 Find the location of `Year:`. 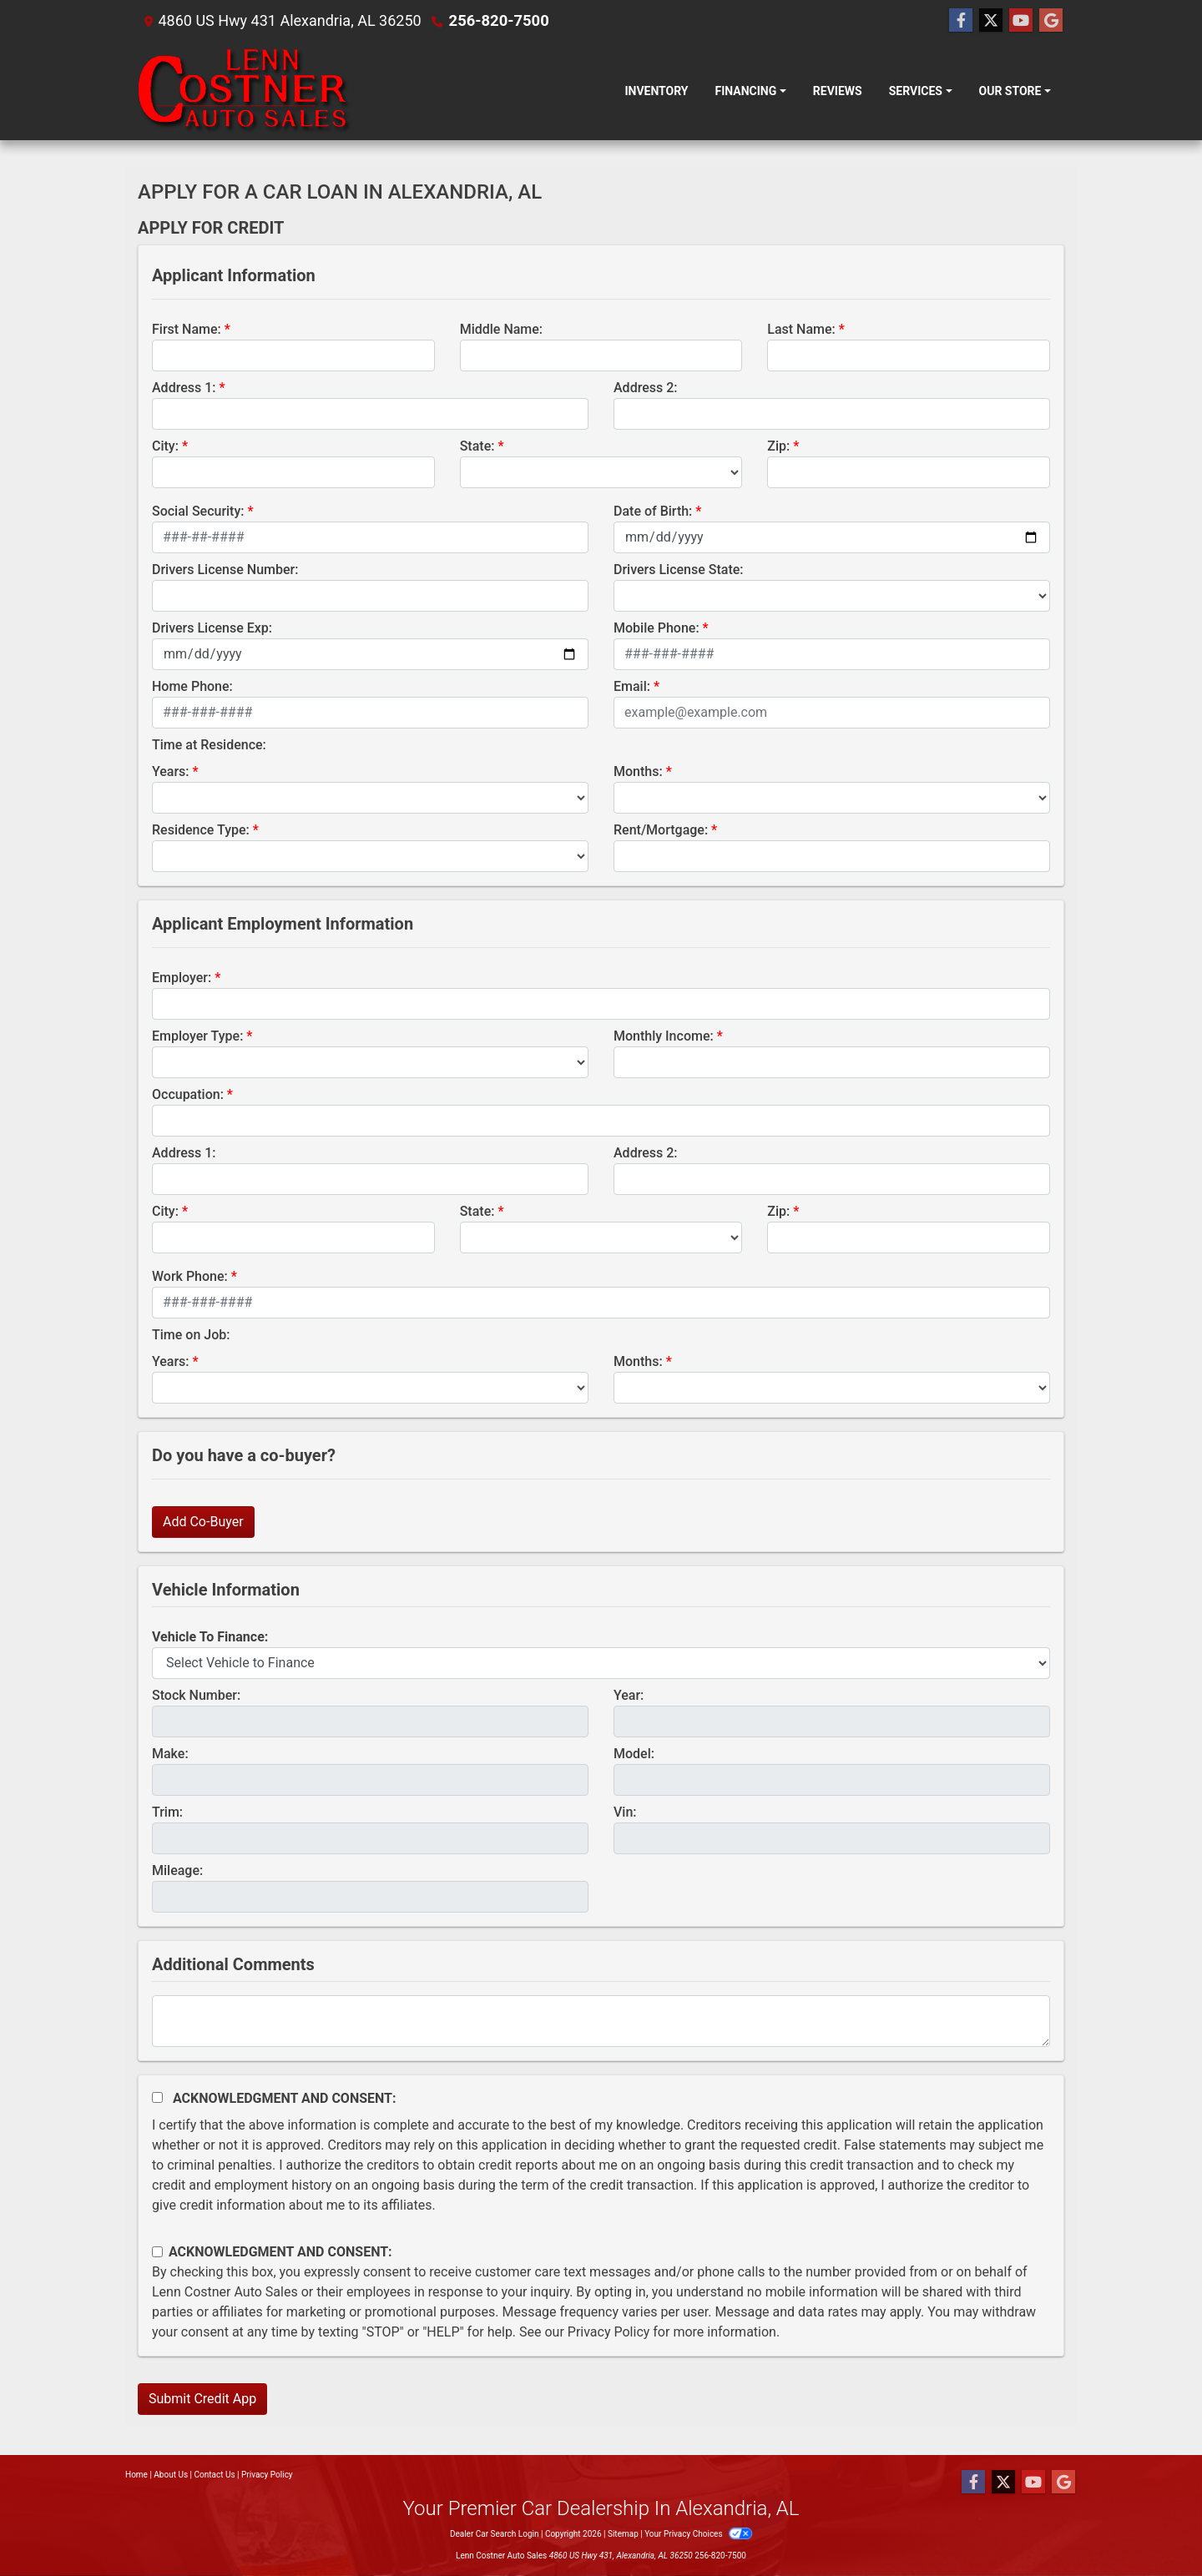

Year: is located at coordinates (629, 1695).